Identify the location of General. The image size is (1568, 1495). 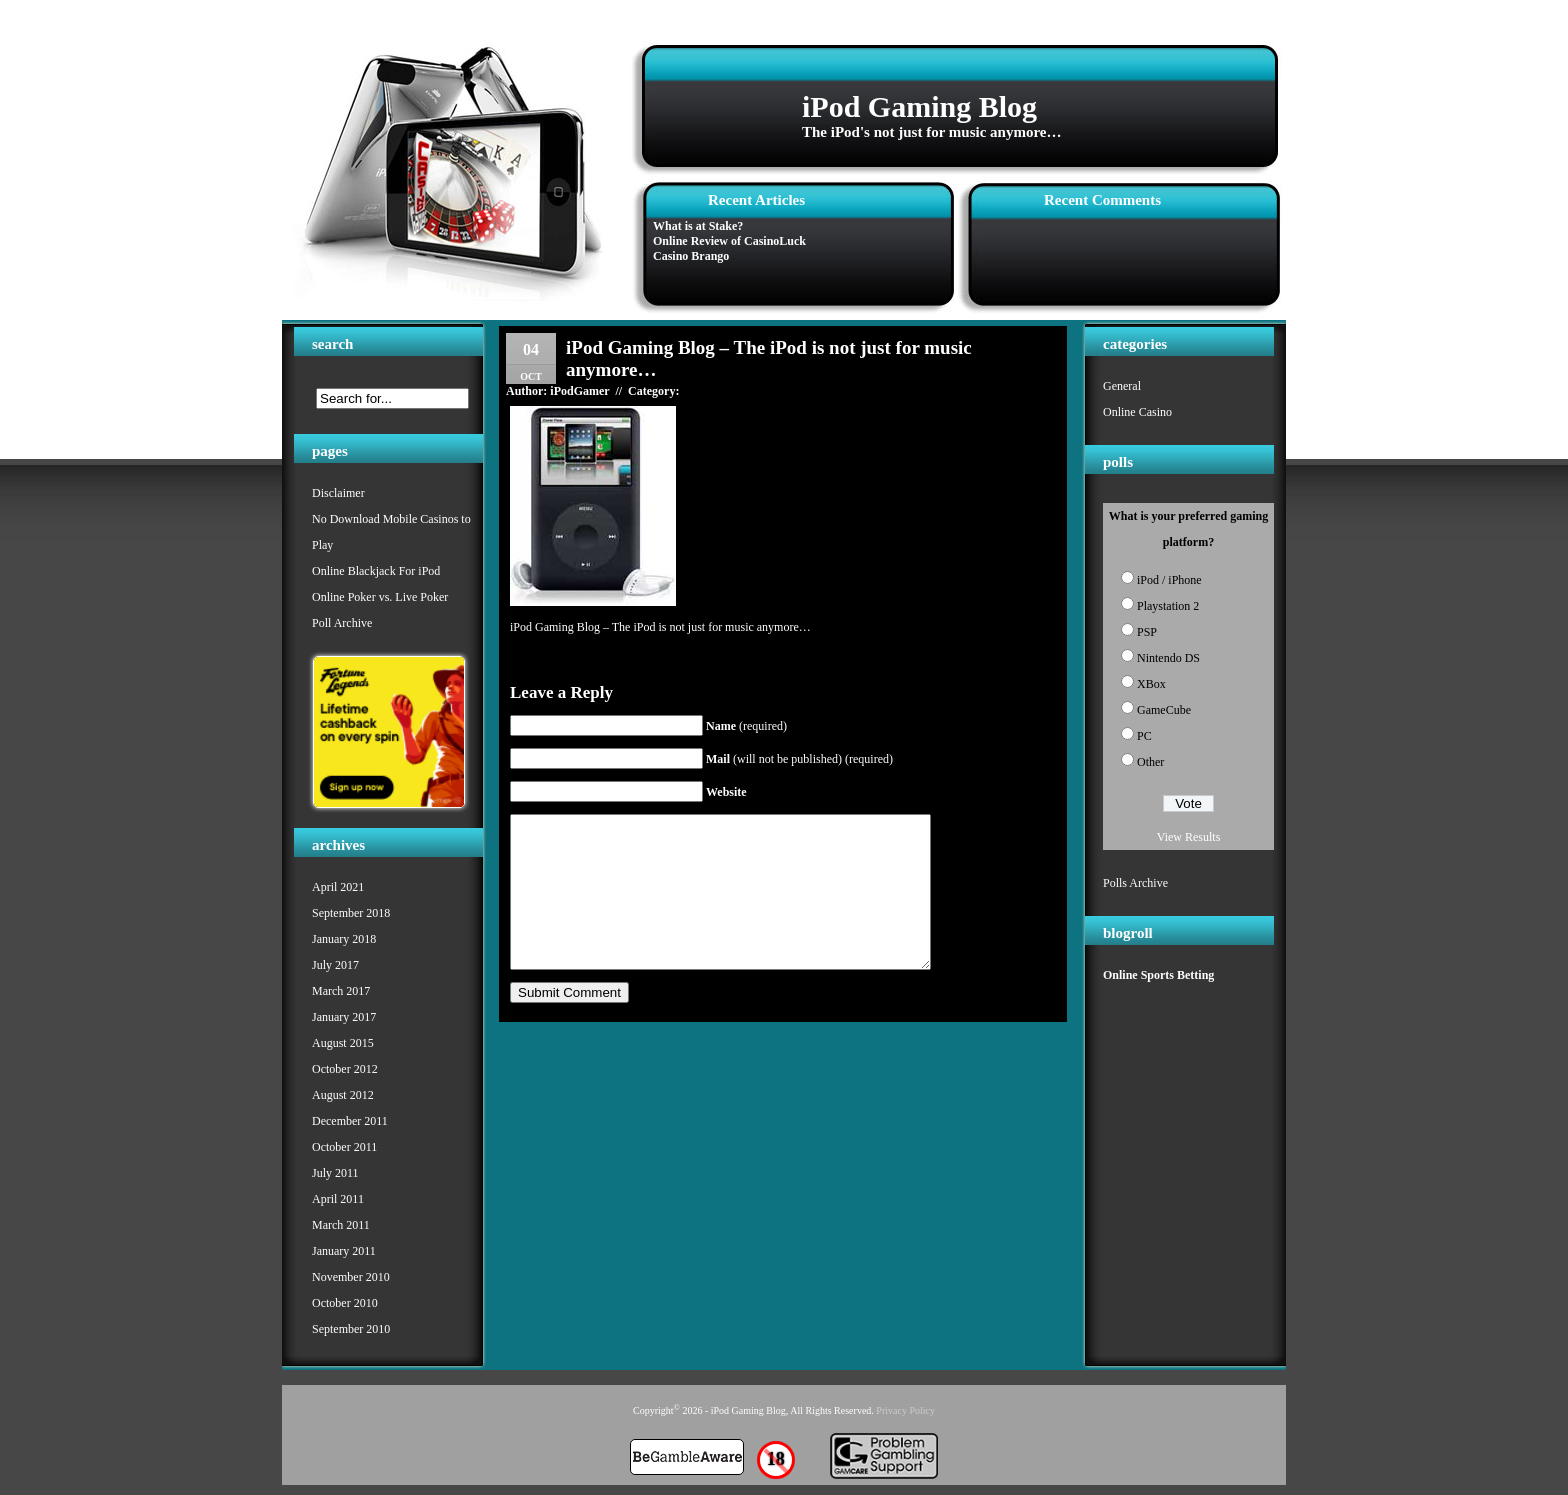
(1122, 386).